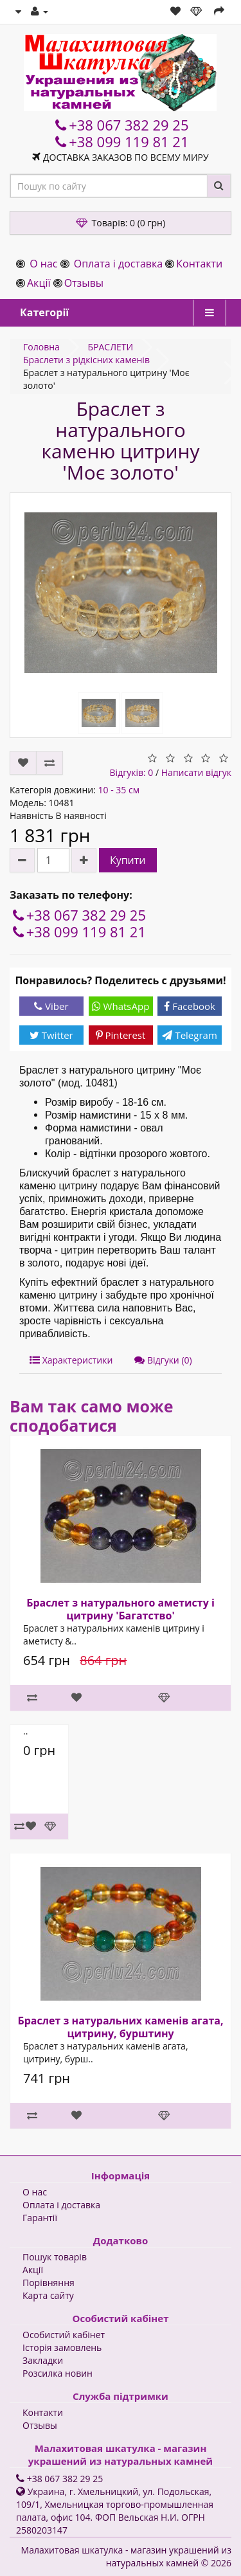 The image size is (241, 2576). Describe the element at coordinates (163, 1360) in the screenshot. I see `Відгуки (0)` at that location.